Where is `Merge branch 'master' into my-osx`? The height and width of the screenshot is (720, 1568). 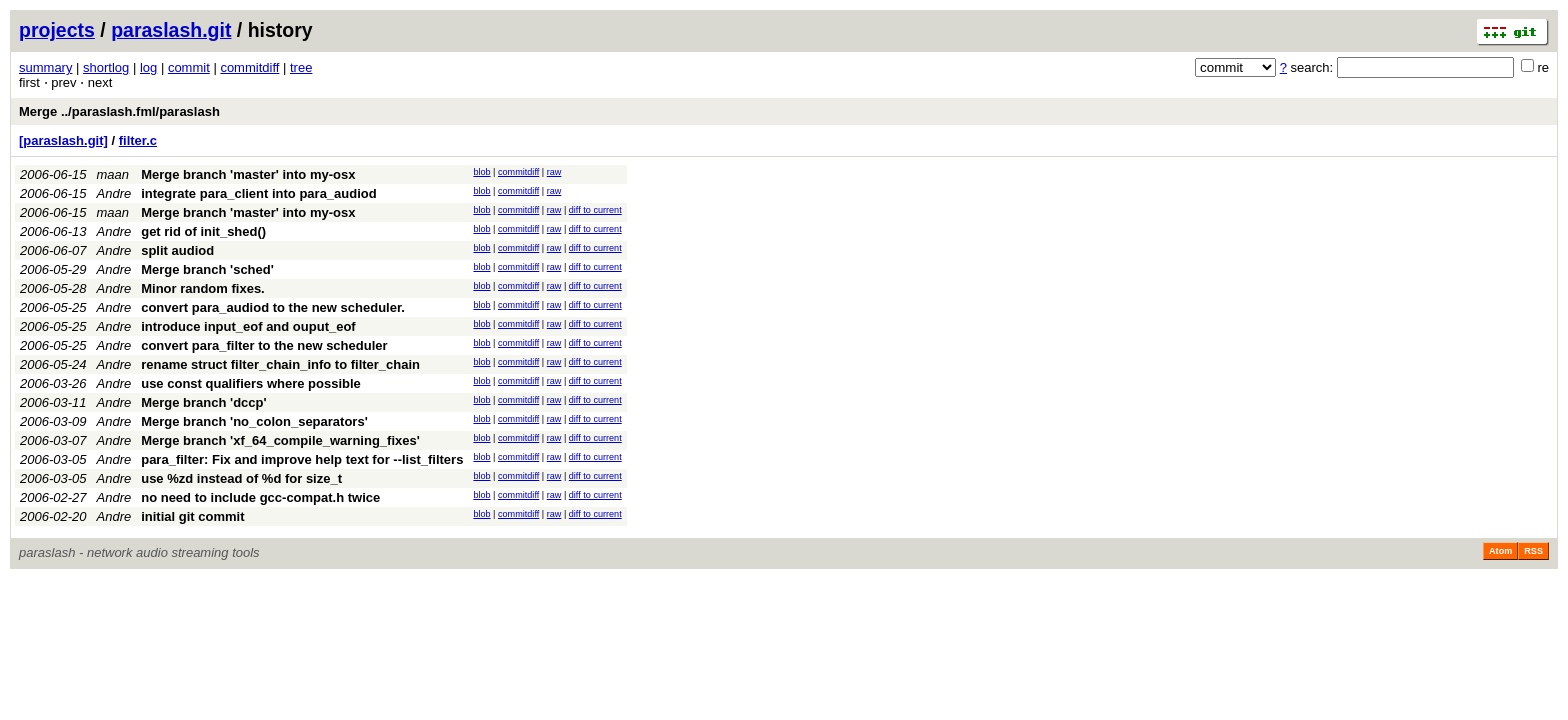 Merge branch 'master' into my-osx is located at coordinates (248, 174).